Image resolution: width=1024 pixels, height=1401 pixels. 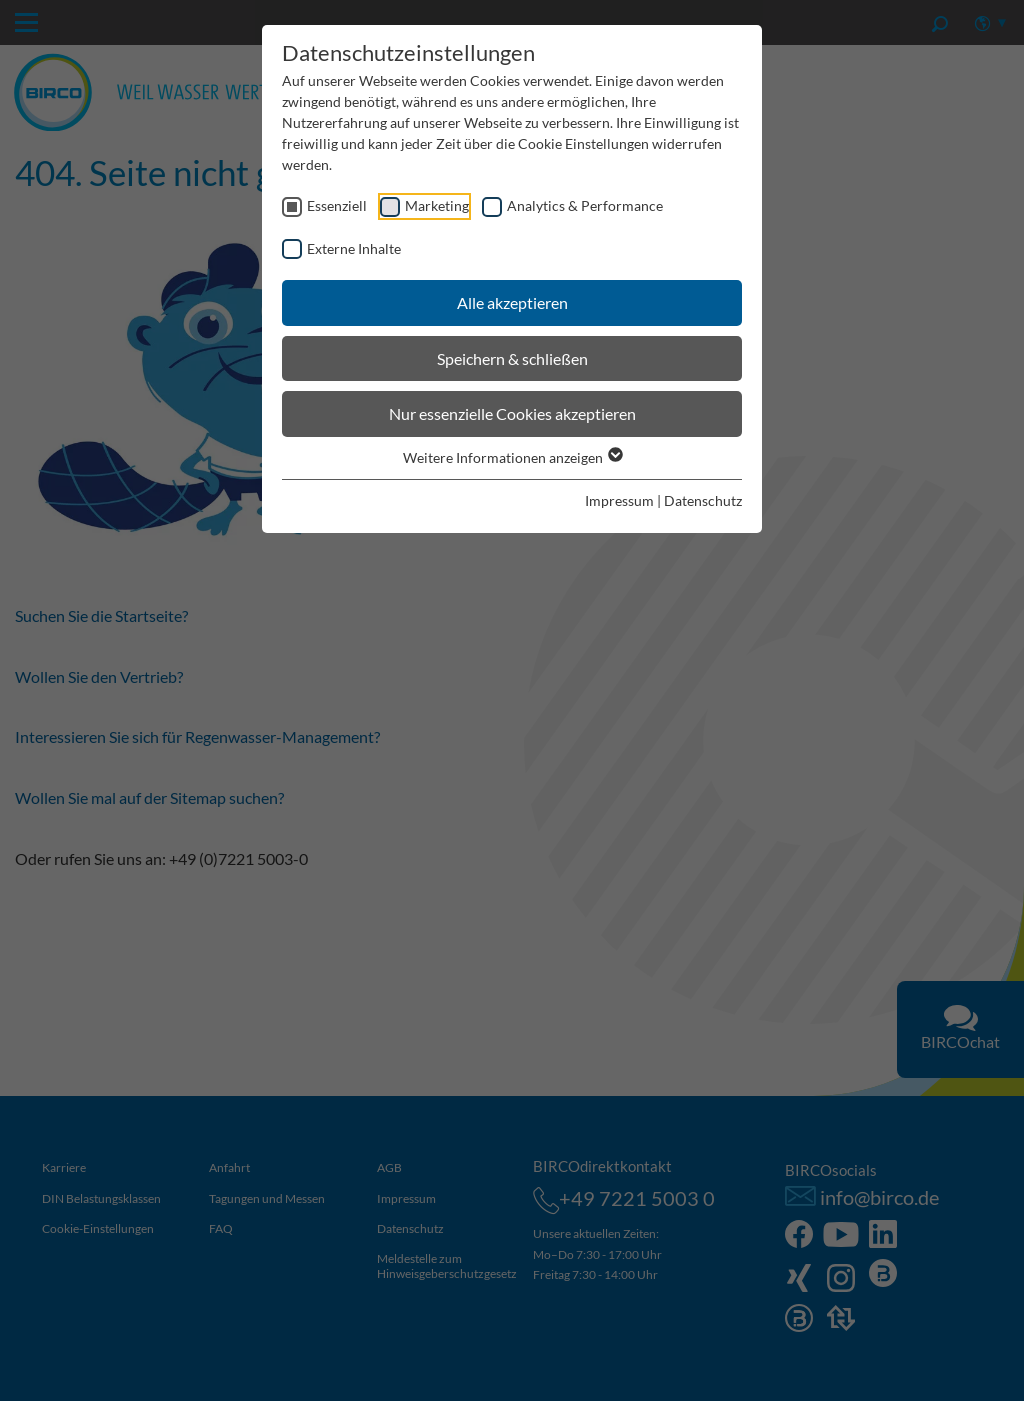 I want to click on Datenschutz, so click(x=703, y=500).